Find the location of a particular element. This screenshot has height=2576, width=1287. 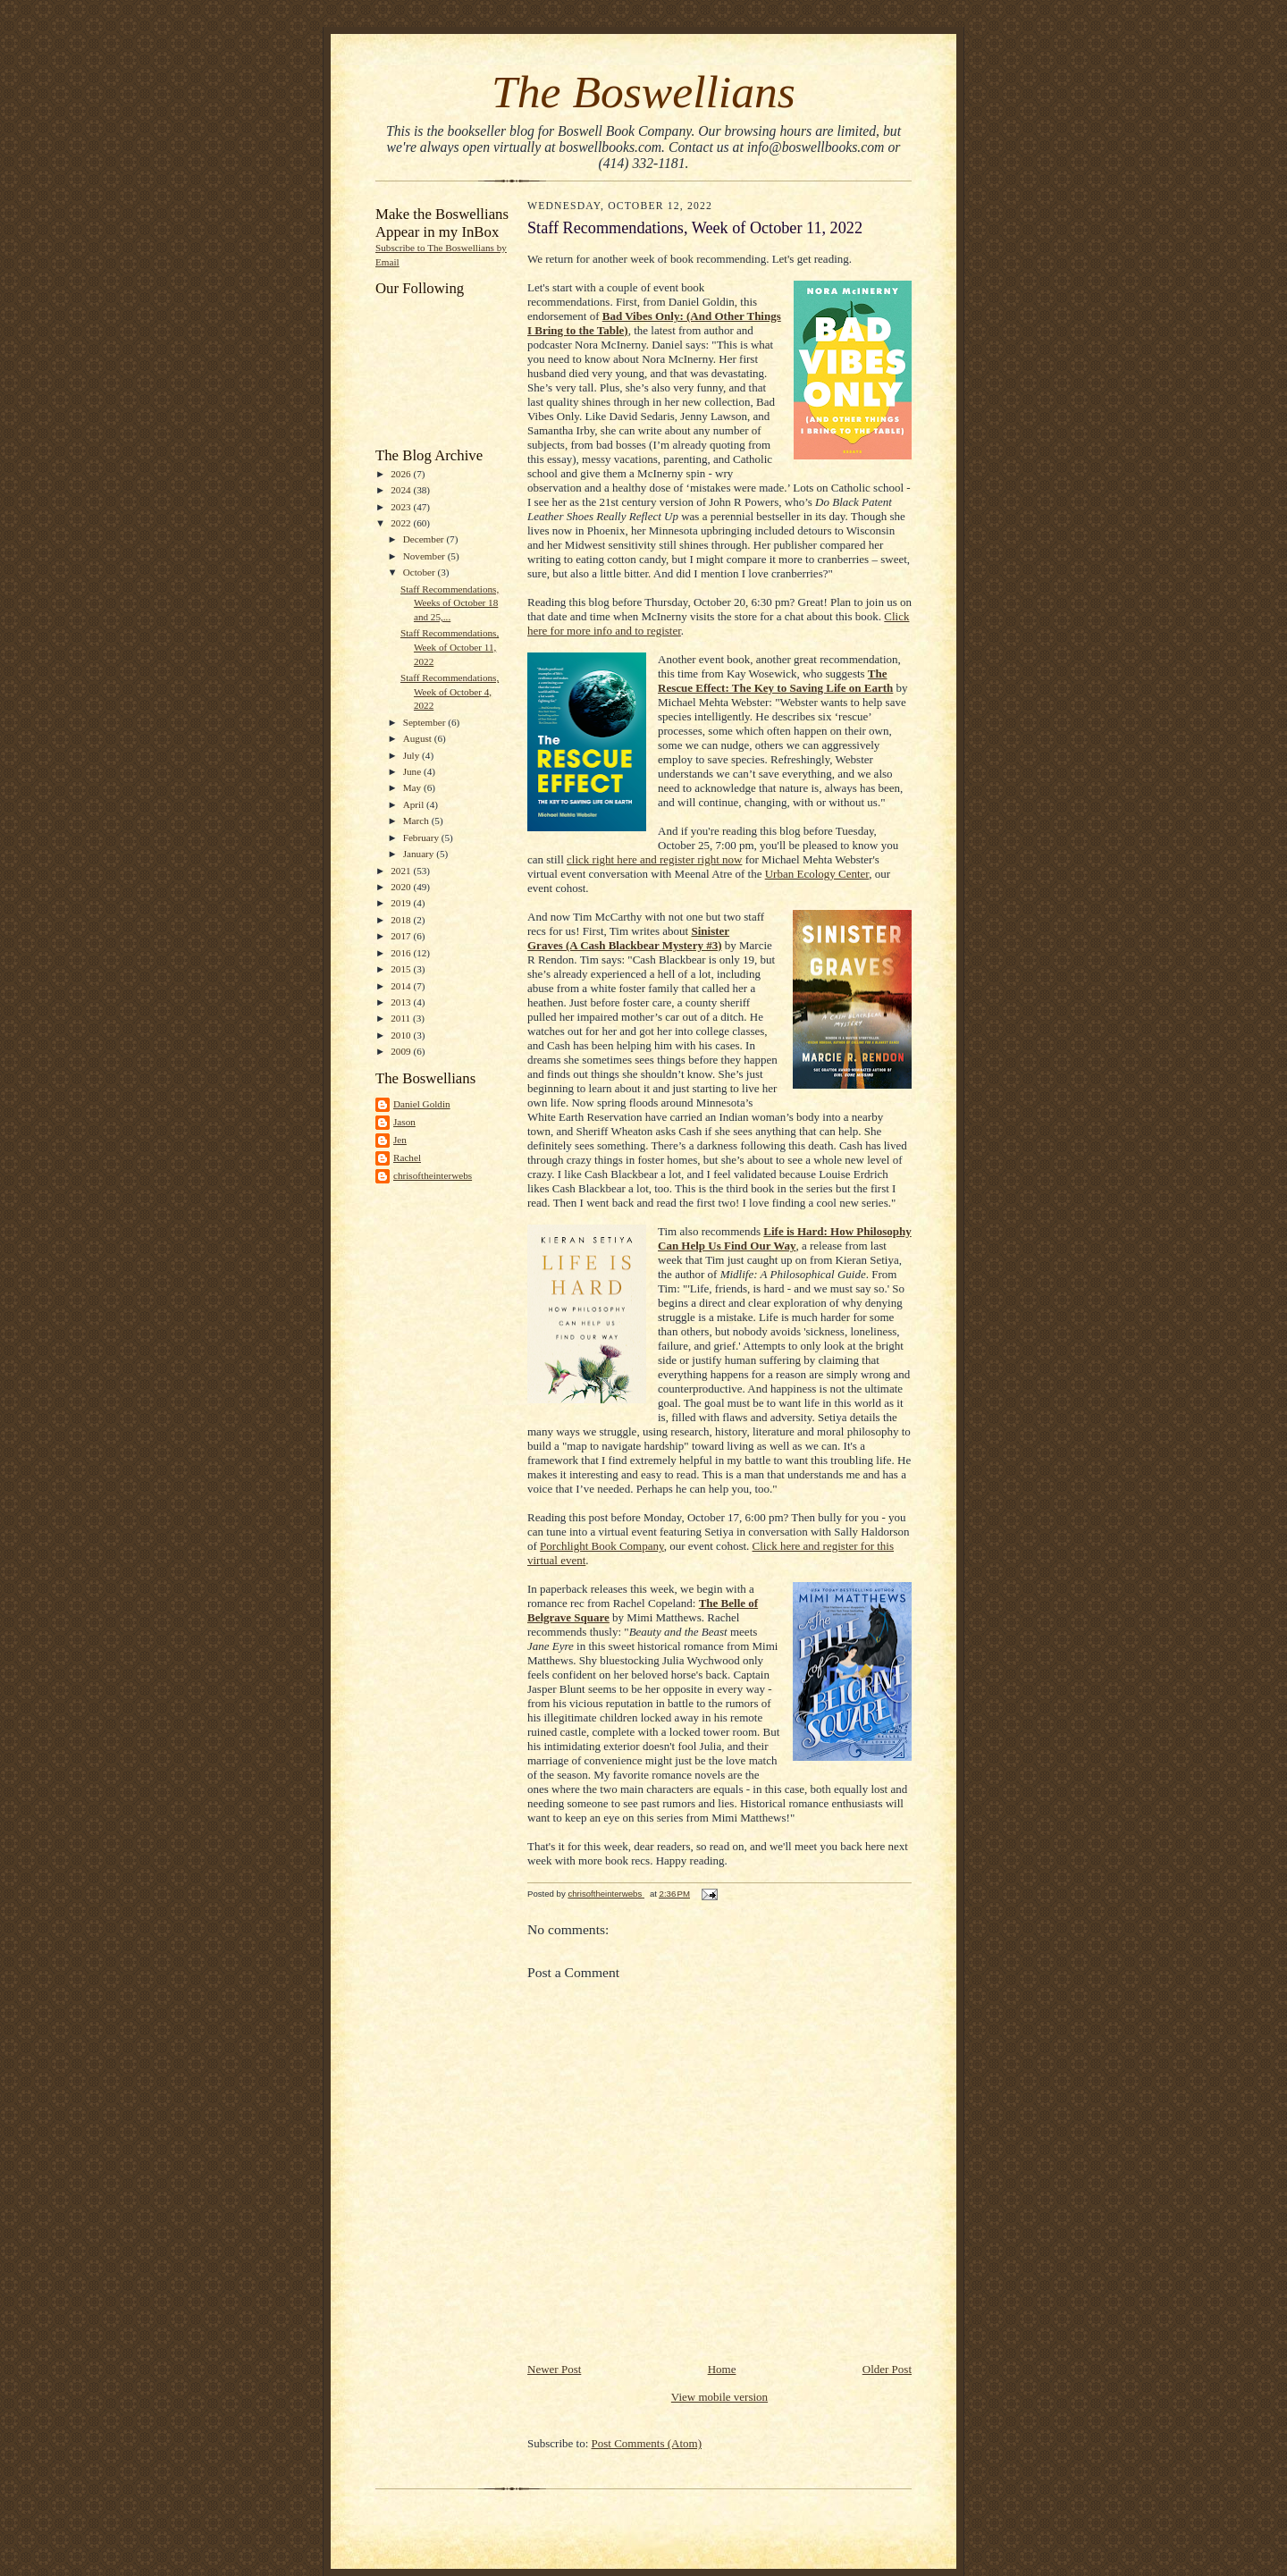

September is located at coordinates (426, 722).